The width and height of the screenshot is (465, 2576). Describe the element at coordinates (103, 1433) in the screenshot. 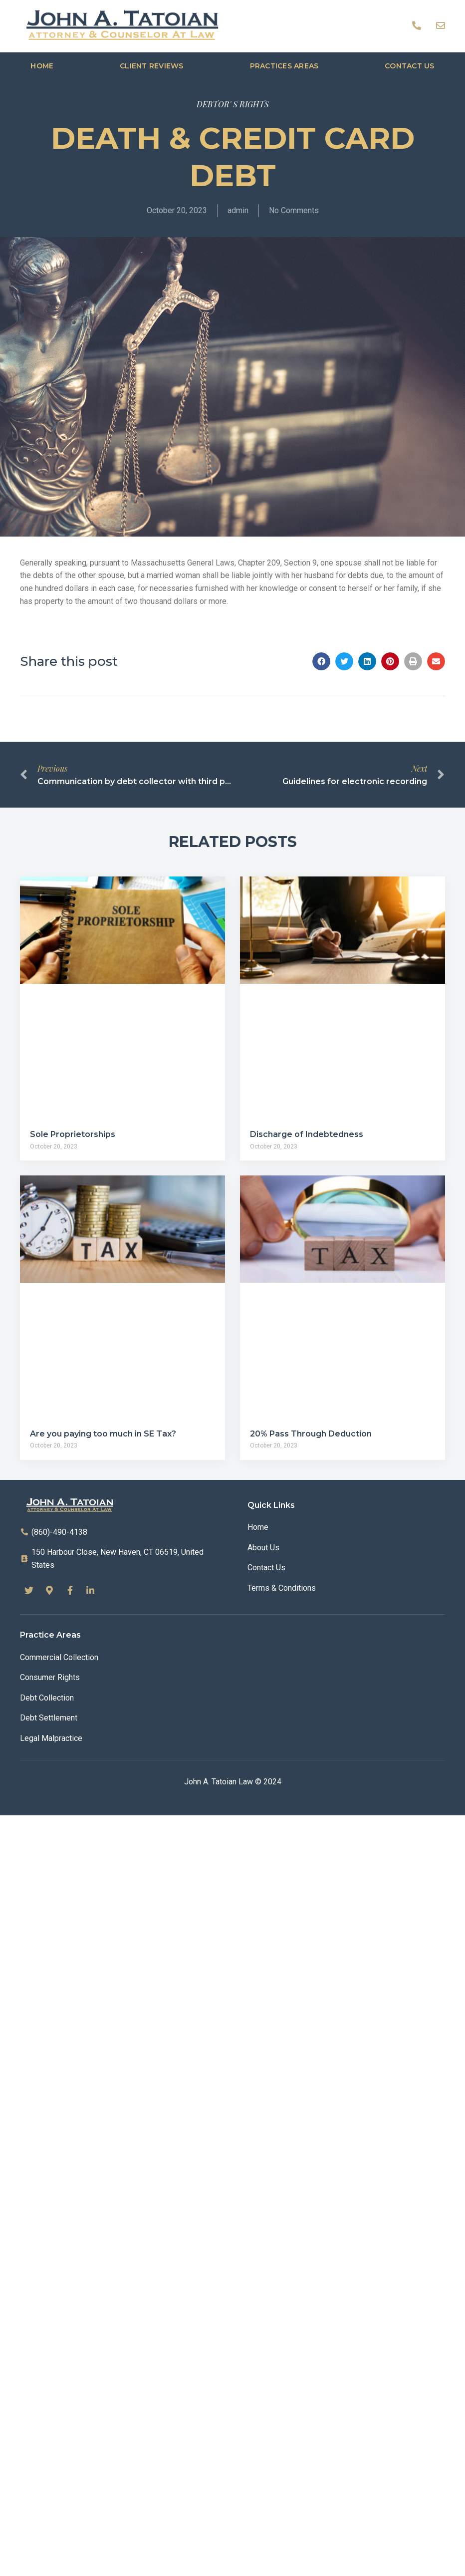

I see `Are you paying too much in SE Tax?` at that location.